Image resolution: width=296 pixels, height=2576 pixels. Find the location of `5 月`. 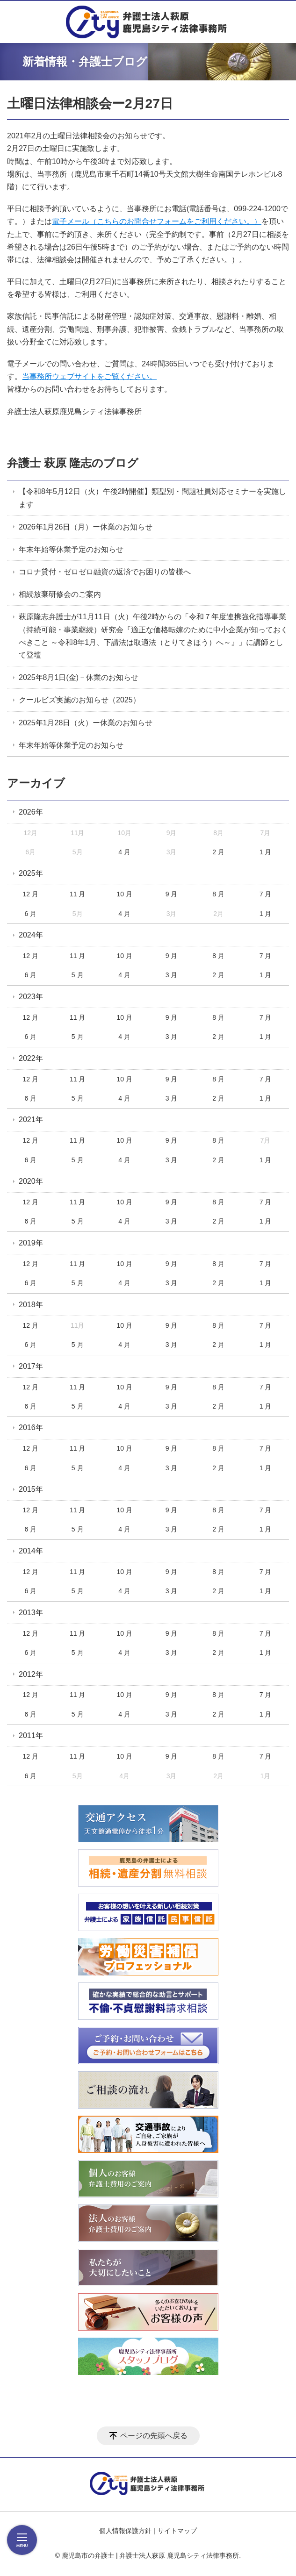

5 月 is located at coordinates (78, 975).